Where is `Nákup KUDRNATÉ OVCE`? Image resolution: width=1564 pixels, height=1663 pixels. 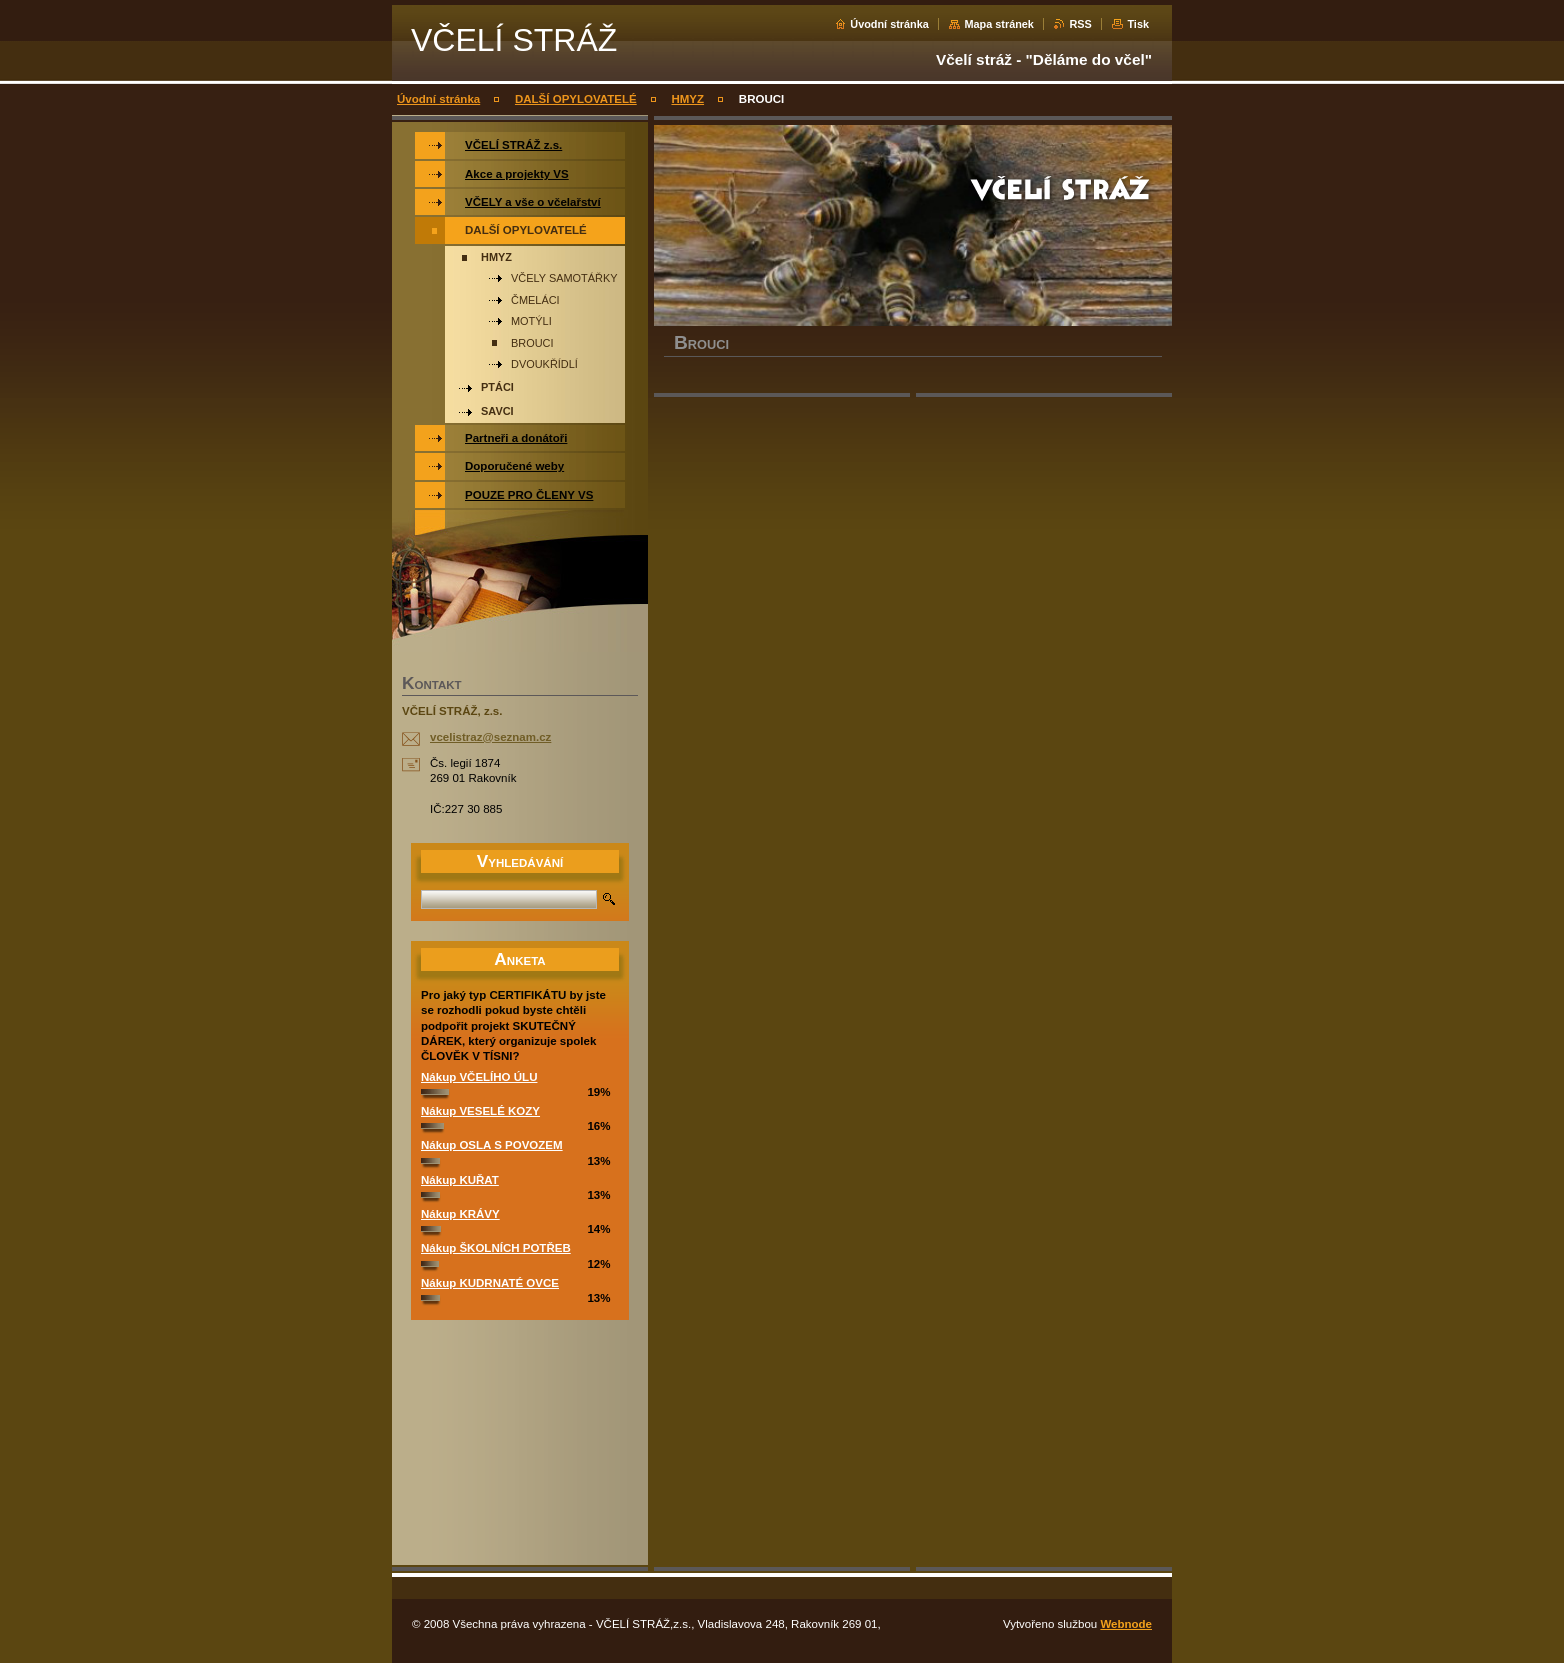
Nákup KUDRNATÉ OVCE is located at coordinates (490, 1283).